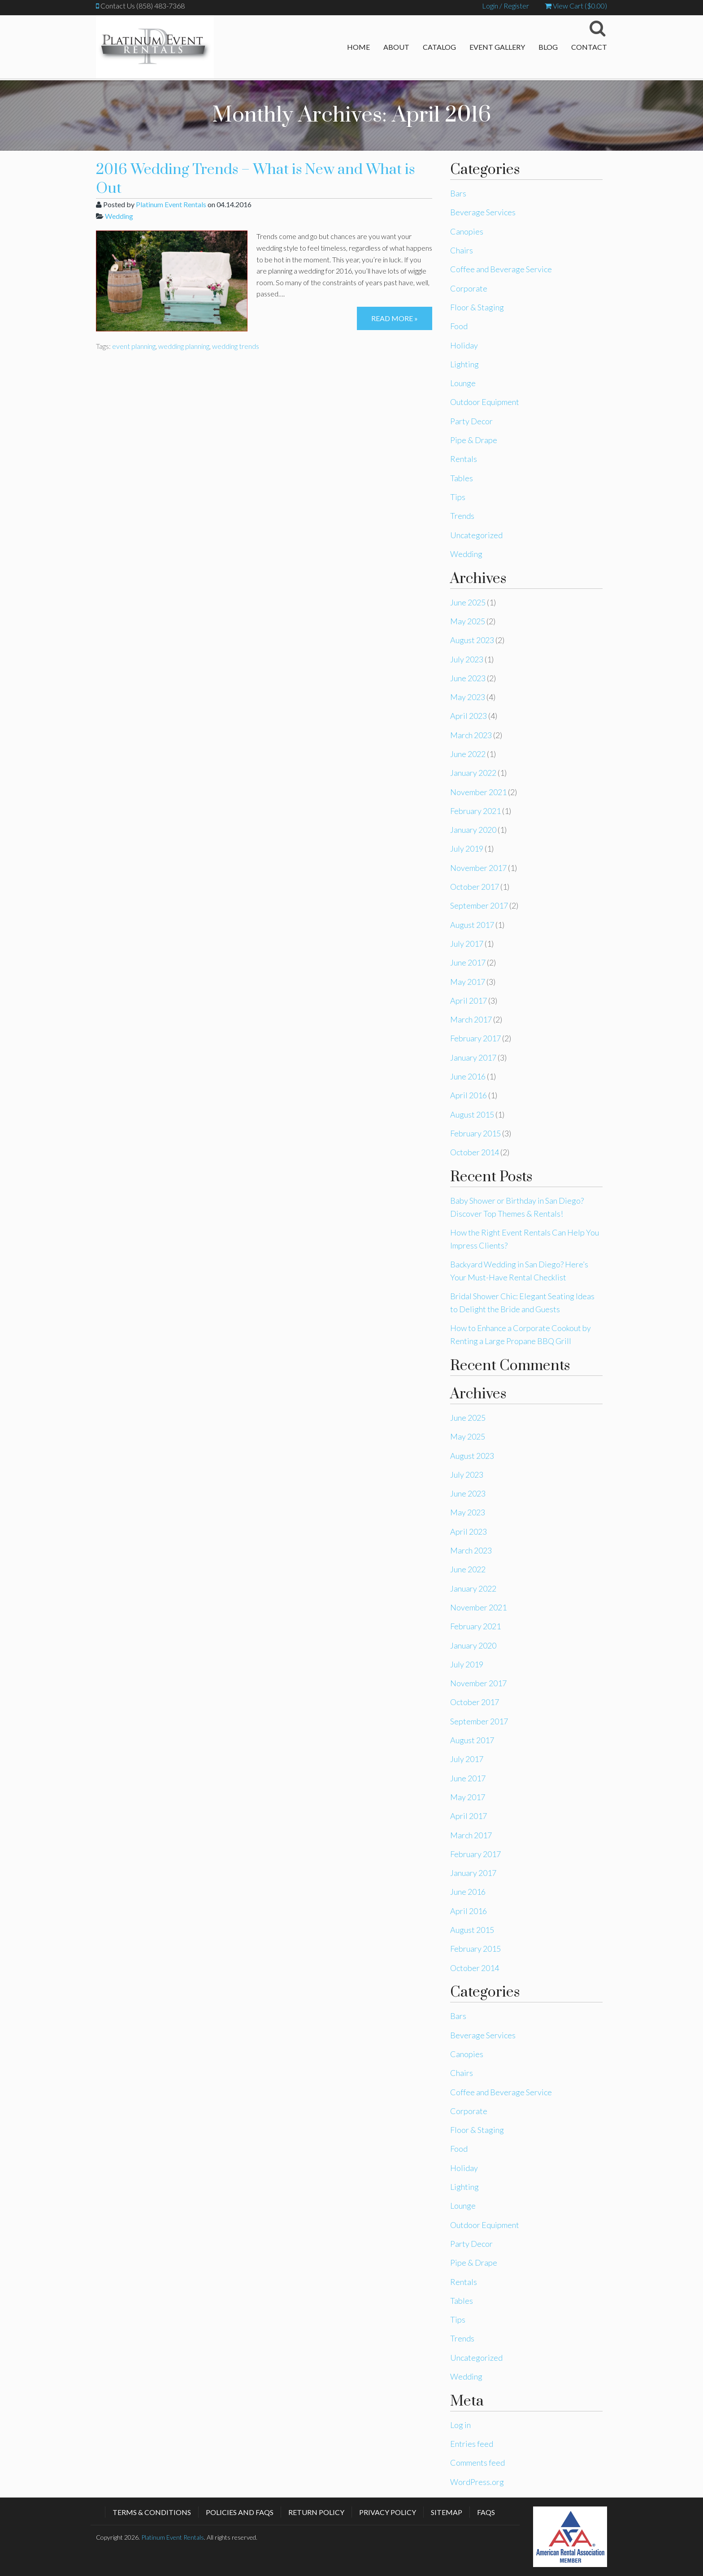 This screenshot has height=2576, width=703. What do you see at coordinates (476, 535) in the screenshot?
I see `Uncategorized` at bounding box center [476, 535].